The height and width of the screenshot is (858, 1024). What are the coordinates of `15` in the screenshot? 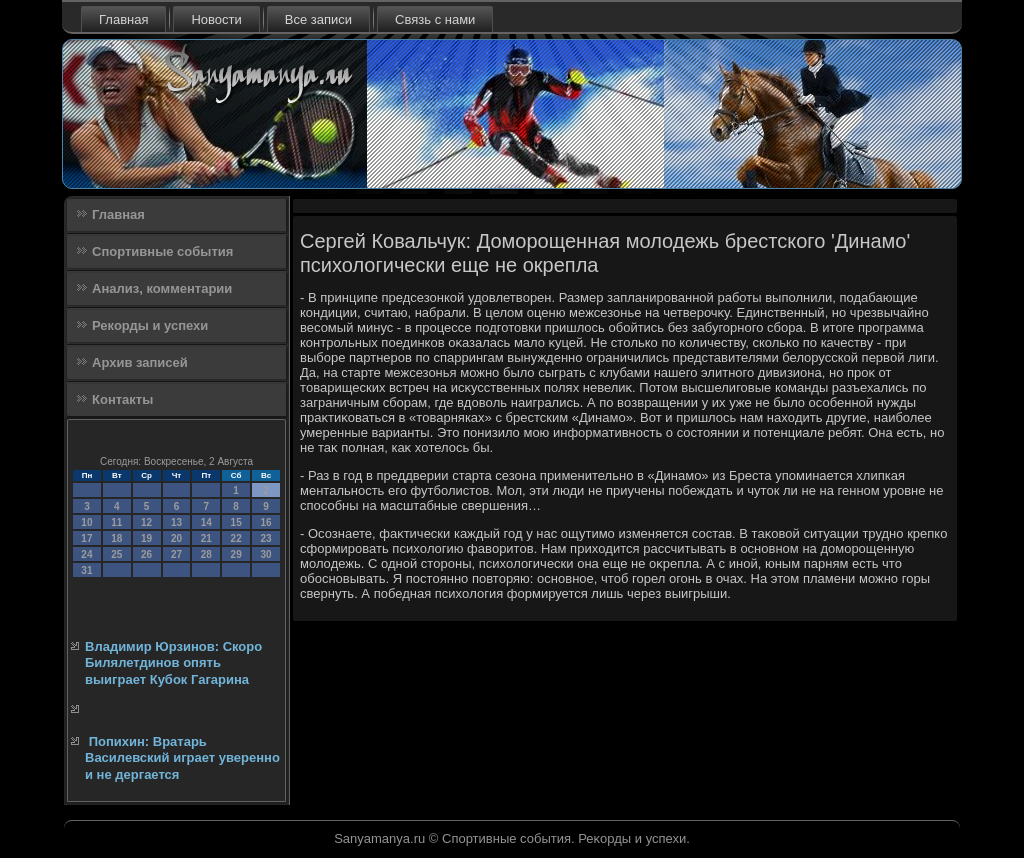 It's located at (236, 522).